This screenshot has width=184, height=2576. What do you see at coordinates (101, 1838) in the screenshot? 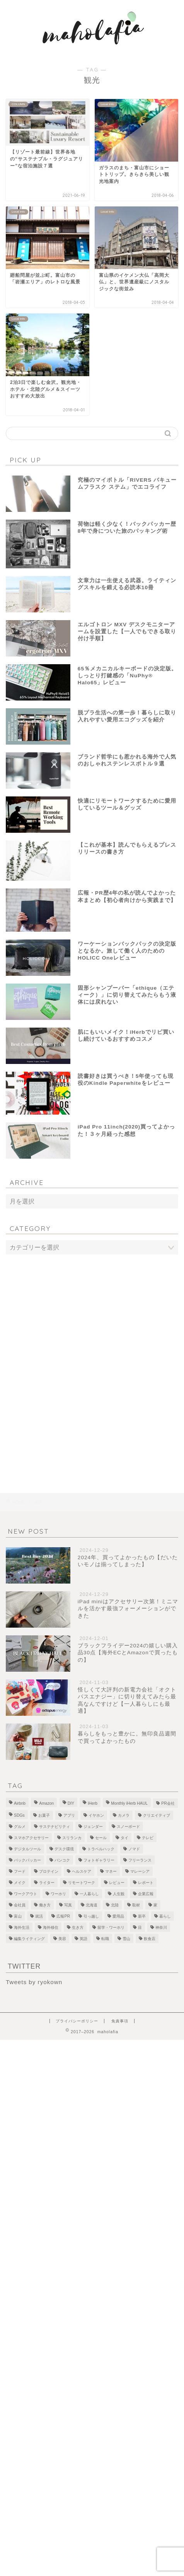
I see `セール [セール (1個の項目)]` at bounding box center [101, 1838].